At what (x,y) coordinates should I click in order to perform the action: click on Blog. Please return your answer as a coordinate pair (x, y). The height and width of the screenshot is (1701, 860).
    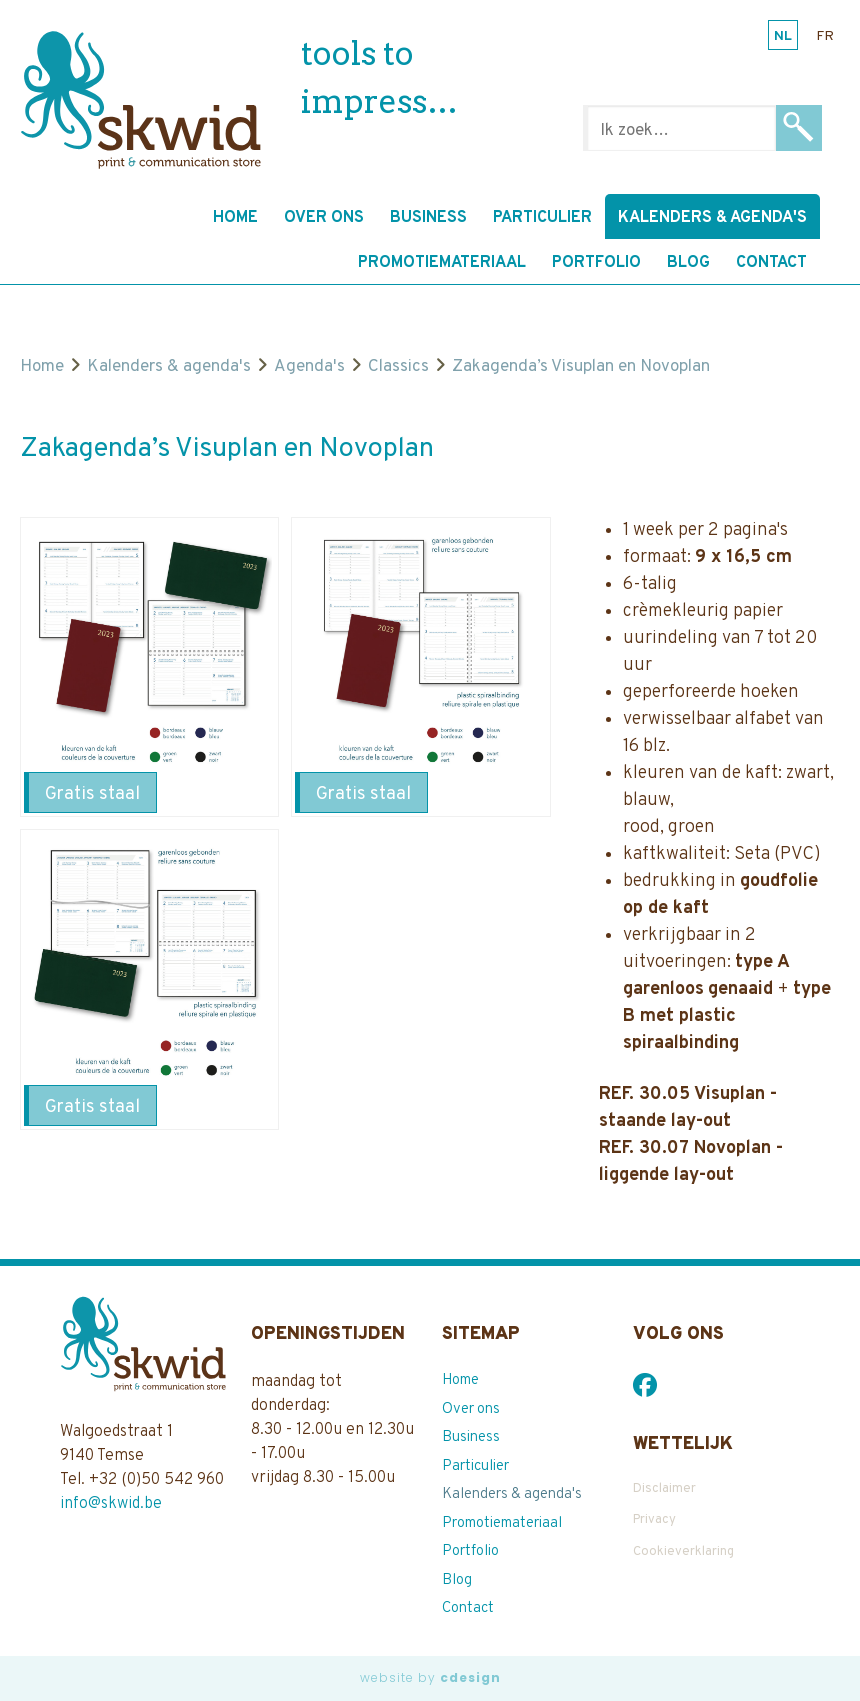
    Looking at the image, I should click on (688, 263).